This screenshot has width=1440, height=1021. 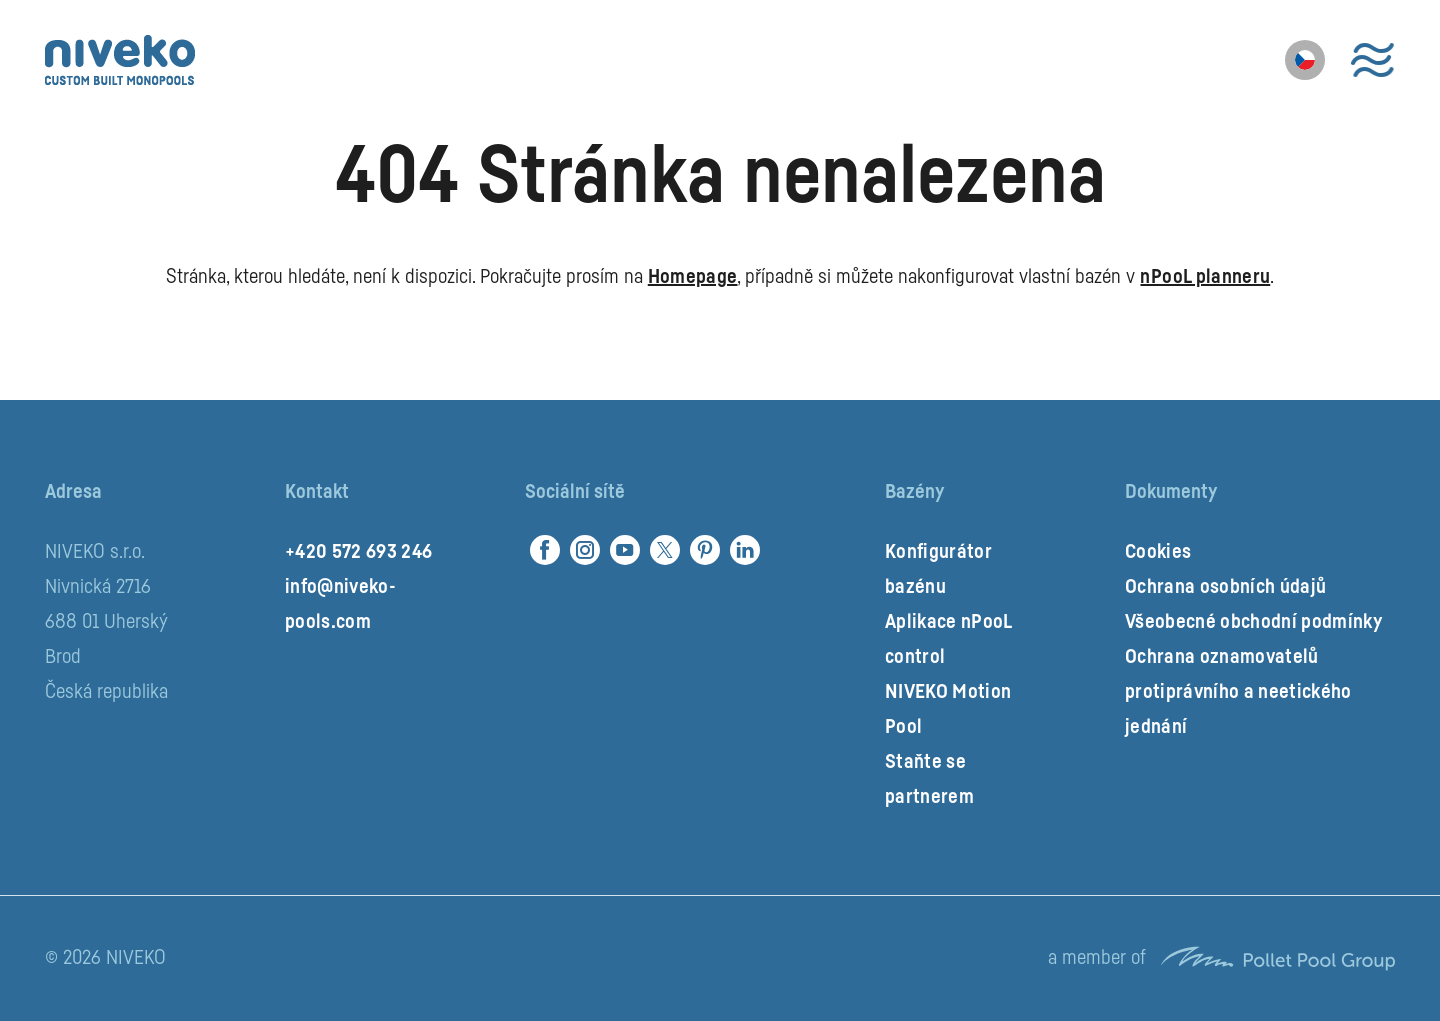 I want to click on Ochrana oznamovatelů protiprávního a neetického jednání, so click(x=1238, y=692).